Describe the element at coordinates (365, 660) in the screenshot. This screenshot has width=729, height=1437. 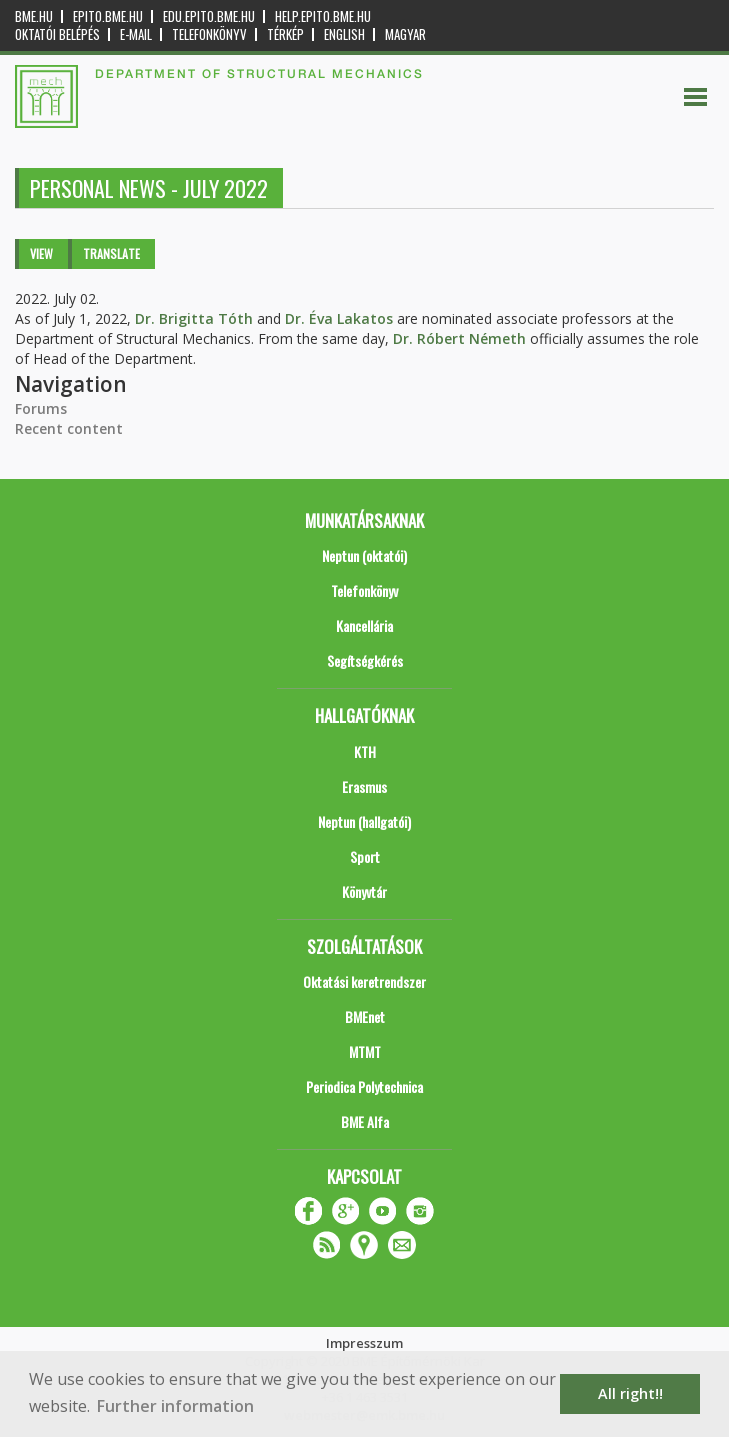
I see `Segítségkérés` at that location.